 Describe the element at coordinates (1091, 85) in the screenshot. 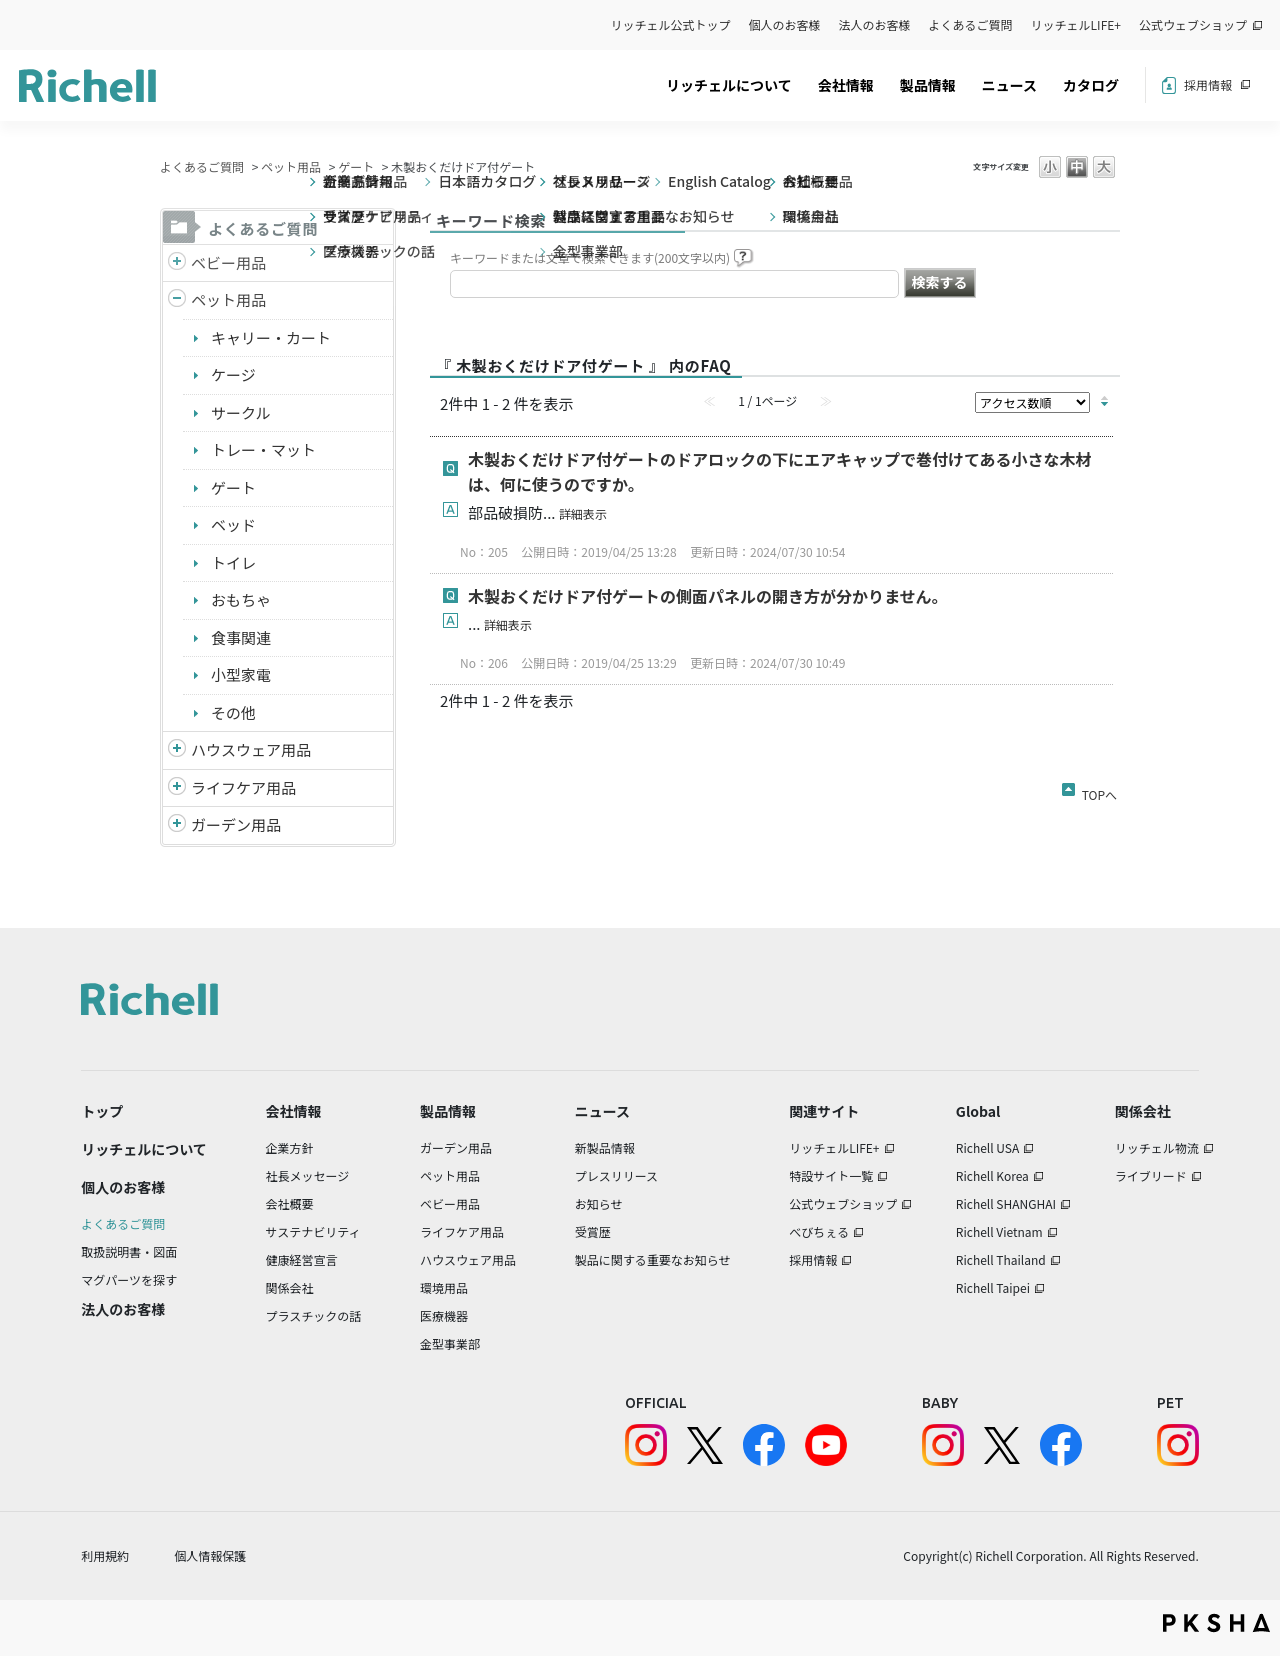

I see `カタログ` at that location.